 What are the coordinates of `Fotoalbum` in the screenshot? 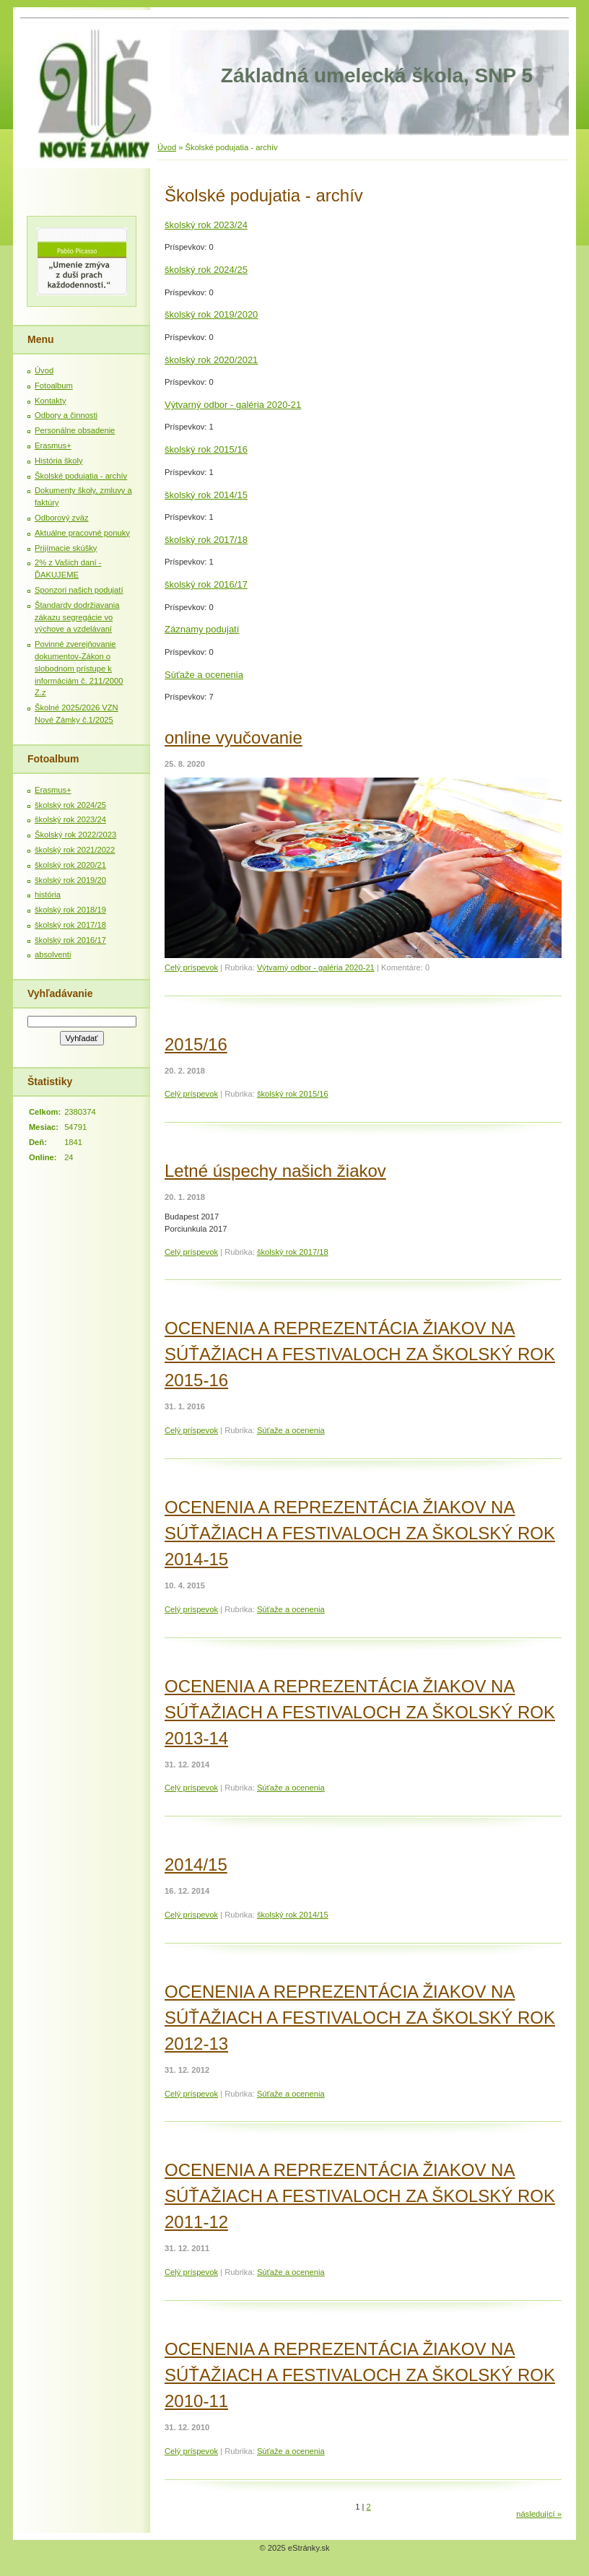 It's located at (54, 385).